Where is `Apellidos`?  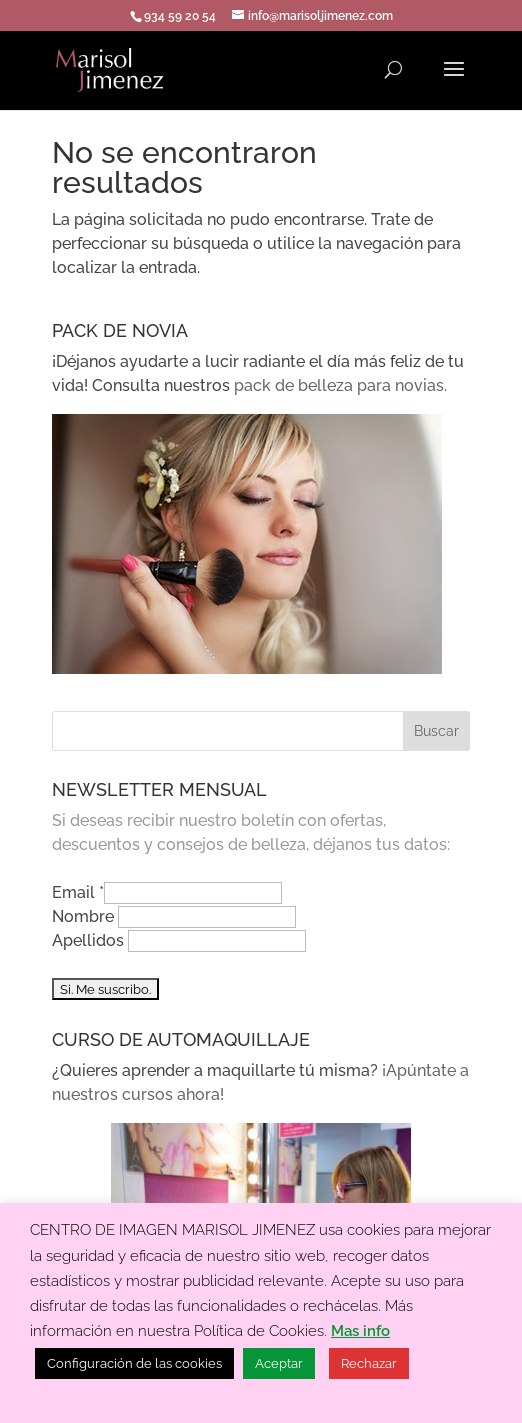
Apellidos is located at coordinates (90, 940).